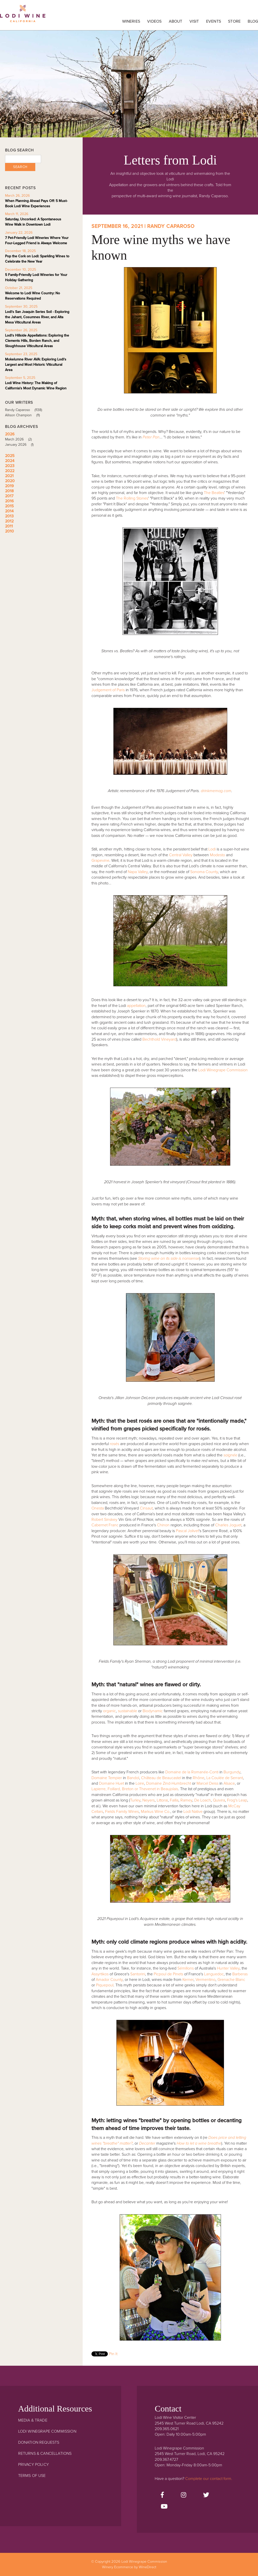  What do you see at coordinates (240, 1974) in the screenshot?
I see `Barberas` at bounding box center [240, 1974].